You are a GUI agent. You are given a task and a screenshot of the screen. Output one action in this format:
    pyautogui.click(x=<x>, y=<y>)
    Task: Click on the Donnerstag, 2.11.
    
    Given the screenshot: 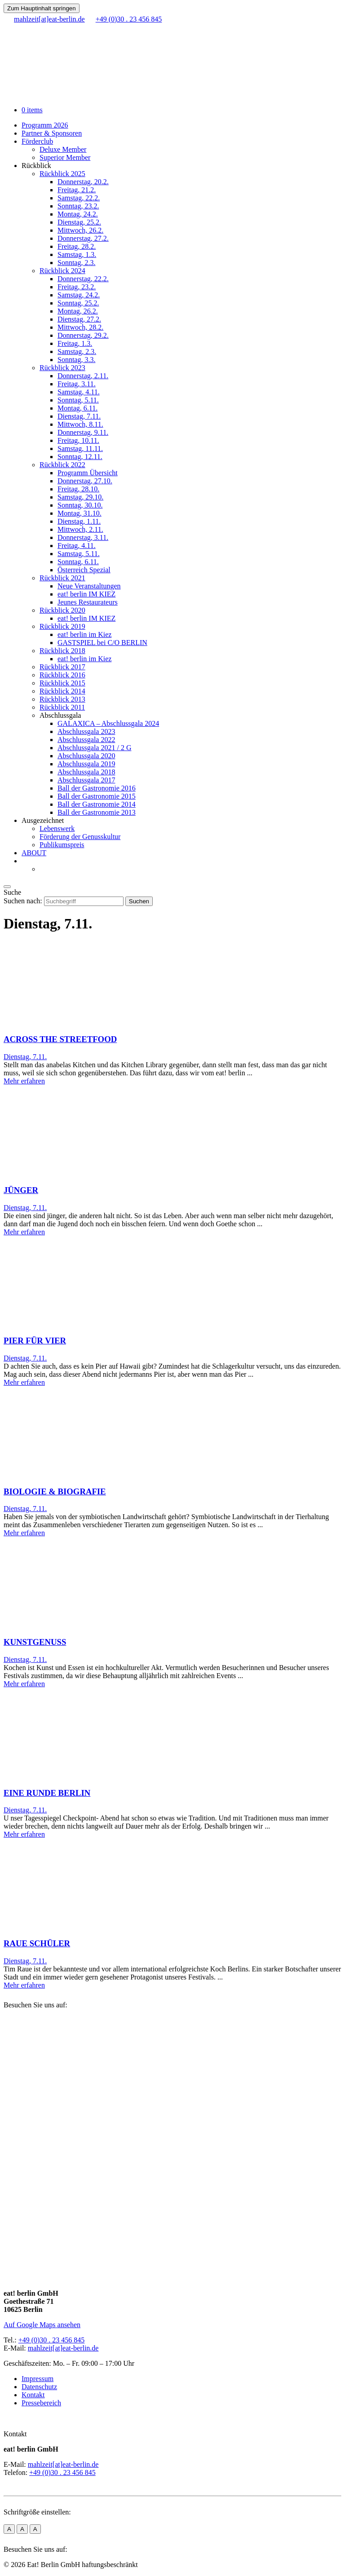 What is the action you would take?
    pyautogui.click(x=83, y=376)
    